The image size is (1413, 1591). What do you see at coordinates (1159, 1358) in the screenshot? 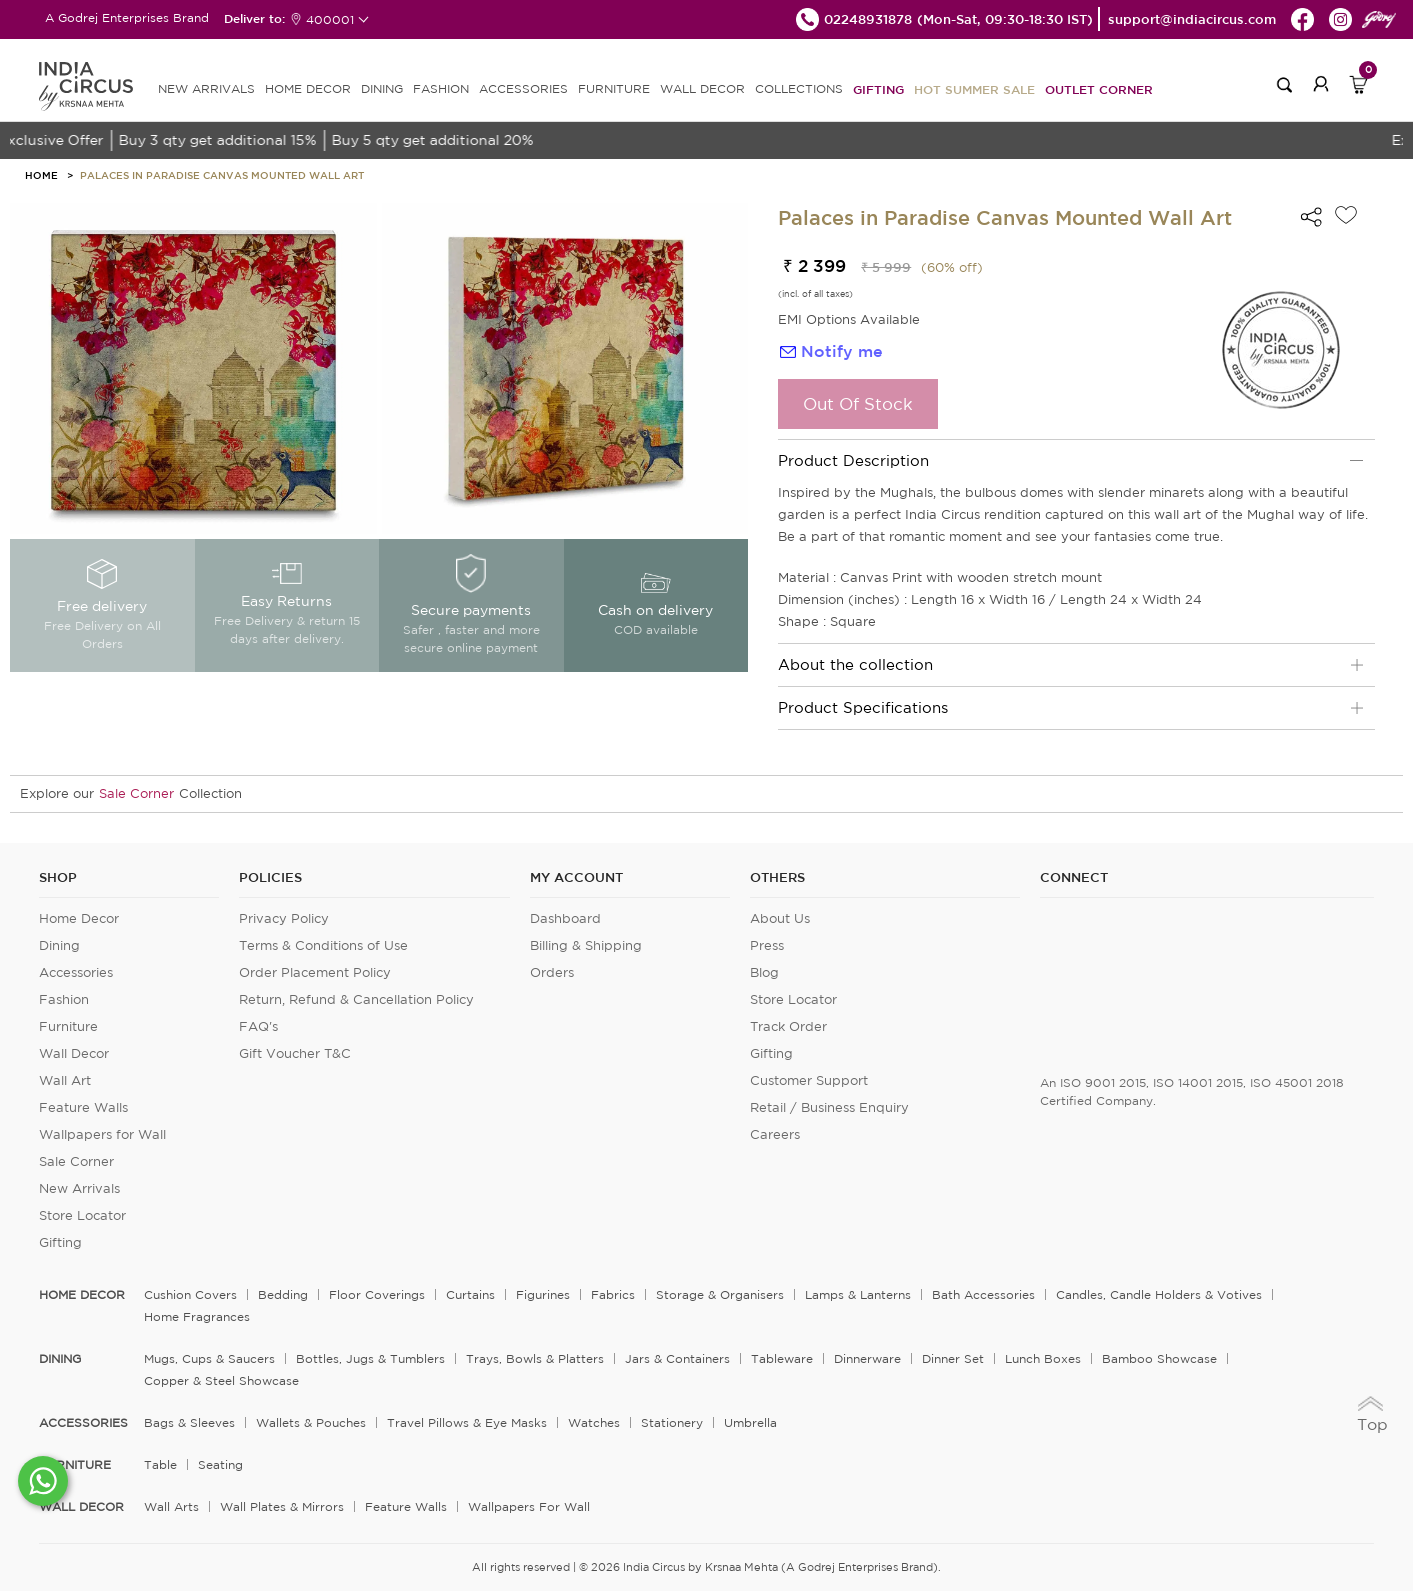
I see `Bamboo Showcase` at bounding box center [1159, 1358].